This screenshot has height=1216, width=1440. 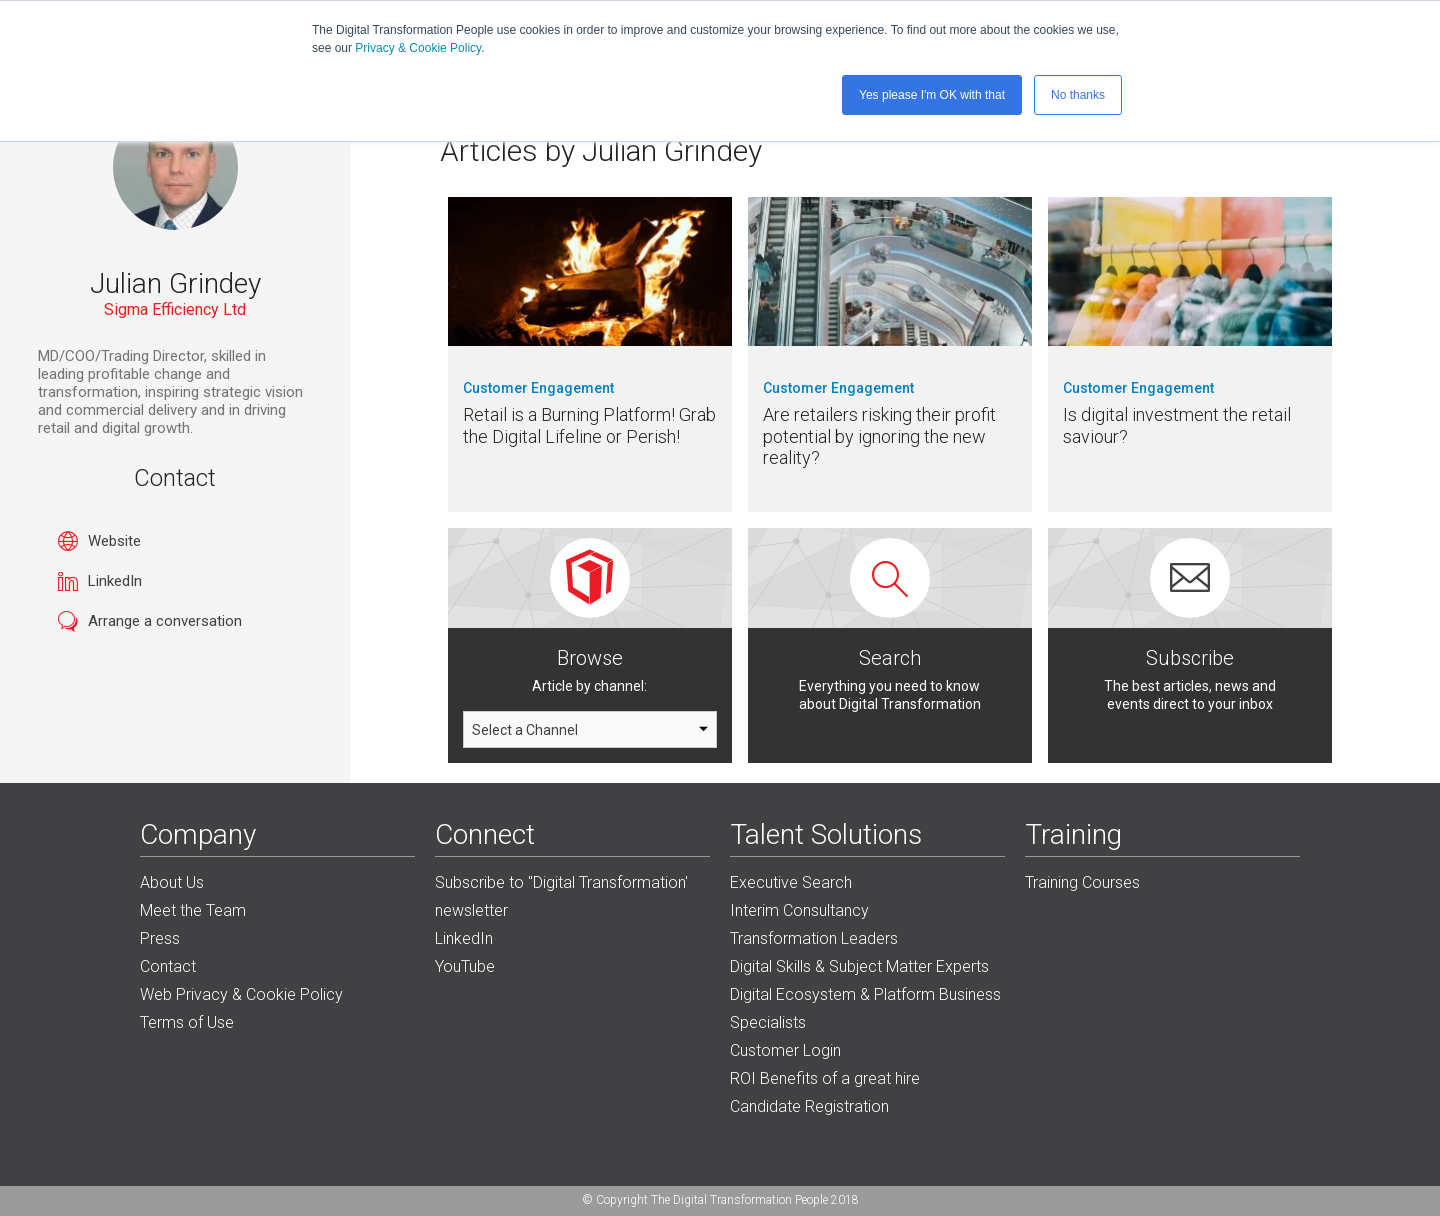 What do you see at coordinates (172, 882) in the screenshot?
I see `About Us` at bounding box center [172, 882].